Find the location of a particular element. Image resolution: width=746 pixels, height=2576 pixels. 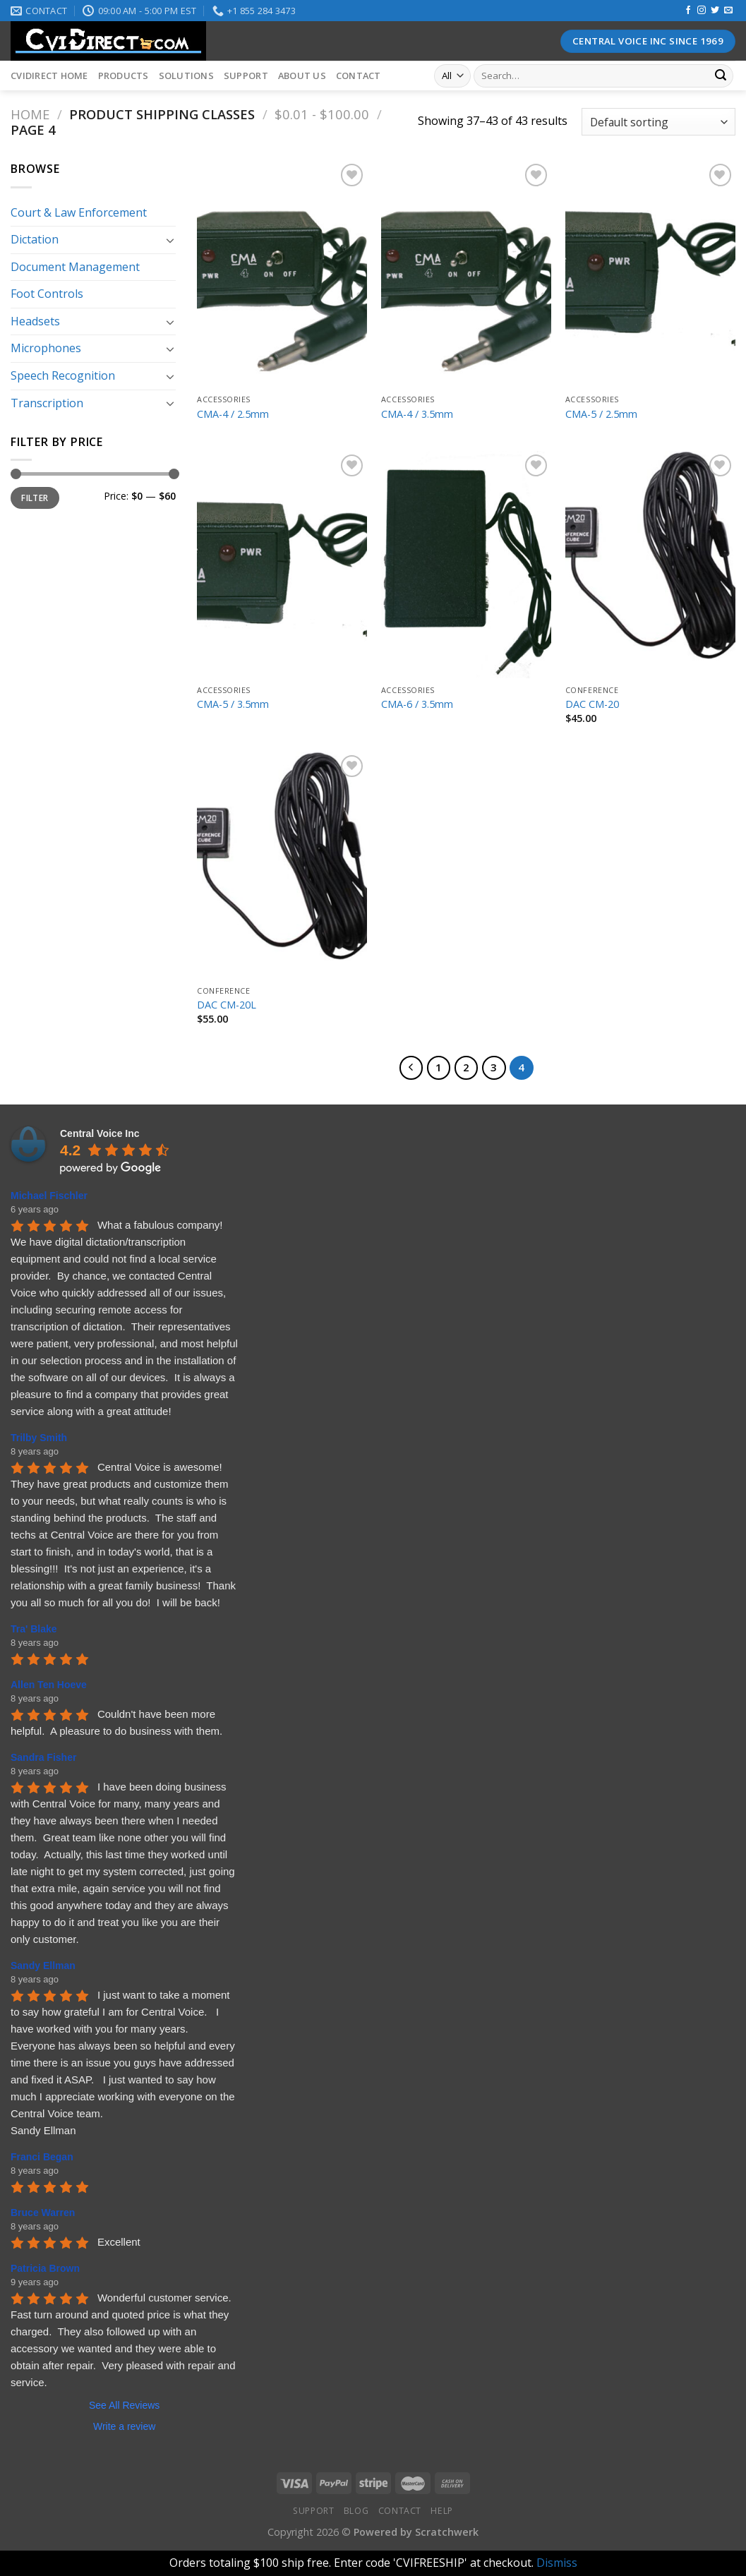

$0.01 - $100.00 is located at coordinates (322, 114).